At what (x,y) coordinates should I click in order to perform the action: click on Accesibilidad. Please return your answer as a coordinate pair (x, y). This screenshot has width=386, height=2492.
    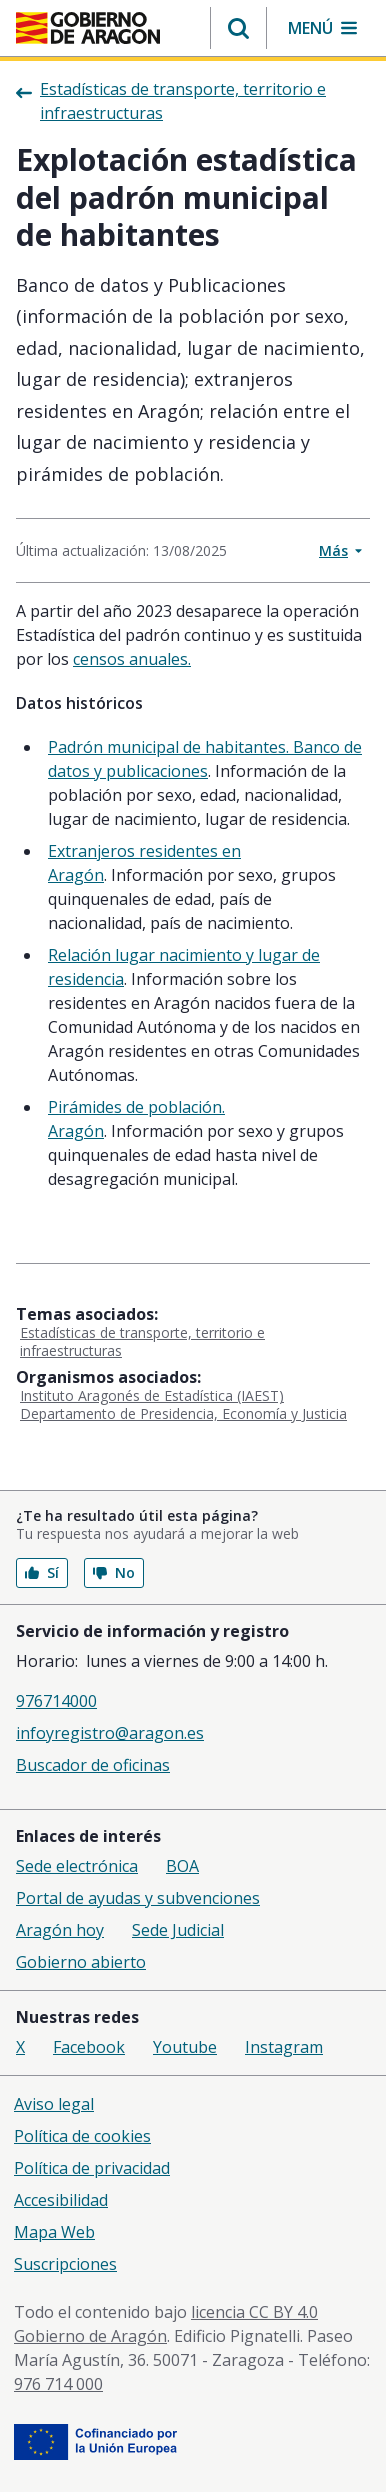
    Looking at the image, I should click on (61, 2200).